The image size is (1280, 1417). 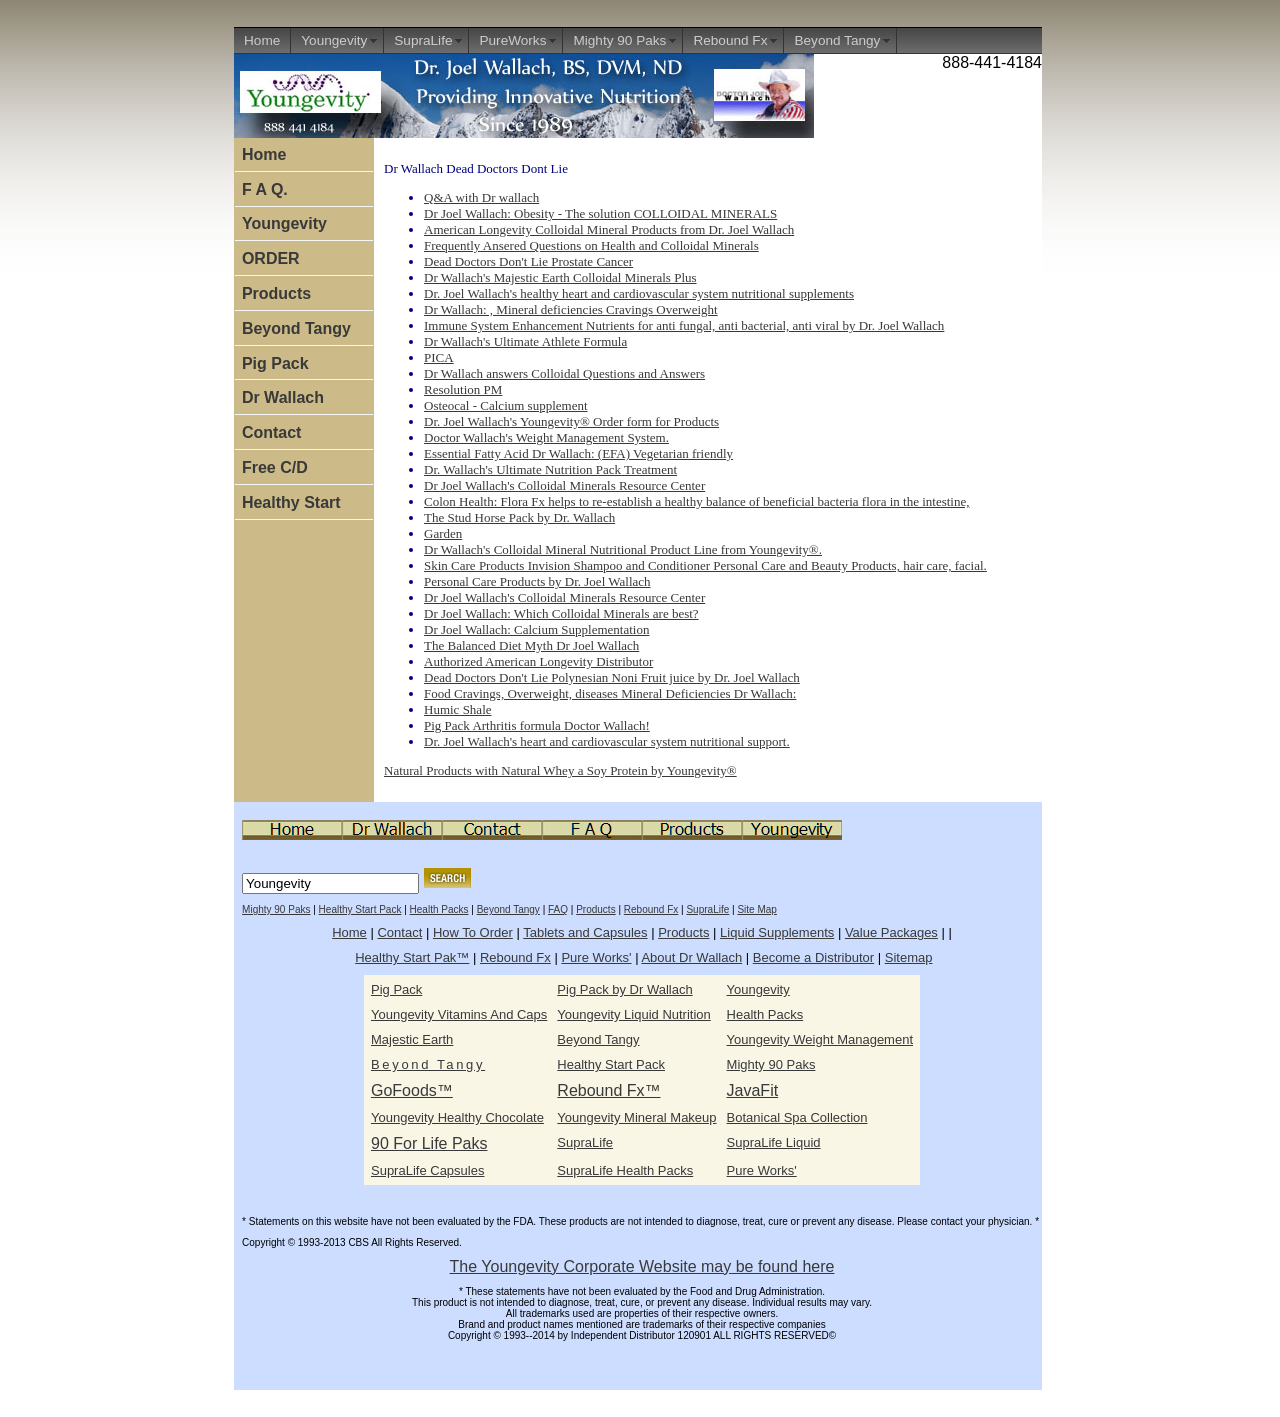 What do you see at coordinates (525, 341) in the screenshot?
I see `Dr Wallach's Ultimate Athlete Formula` at bounding box center [525, 341].